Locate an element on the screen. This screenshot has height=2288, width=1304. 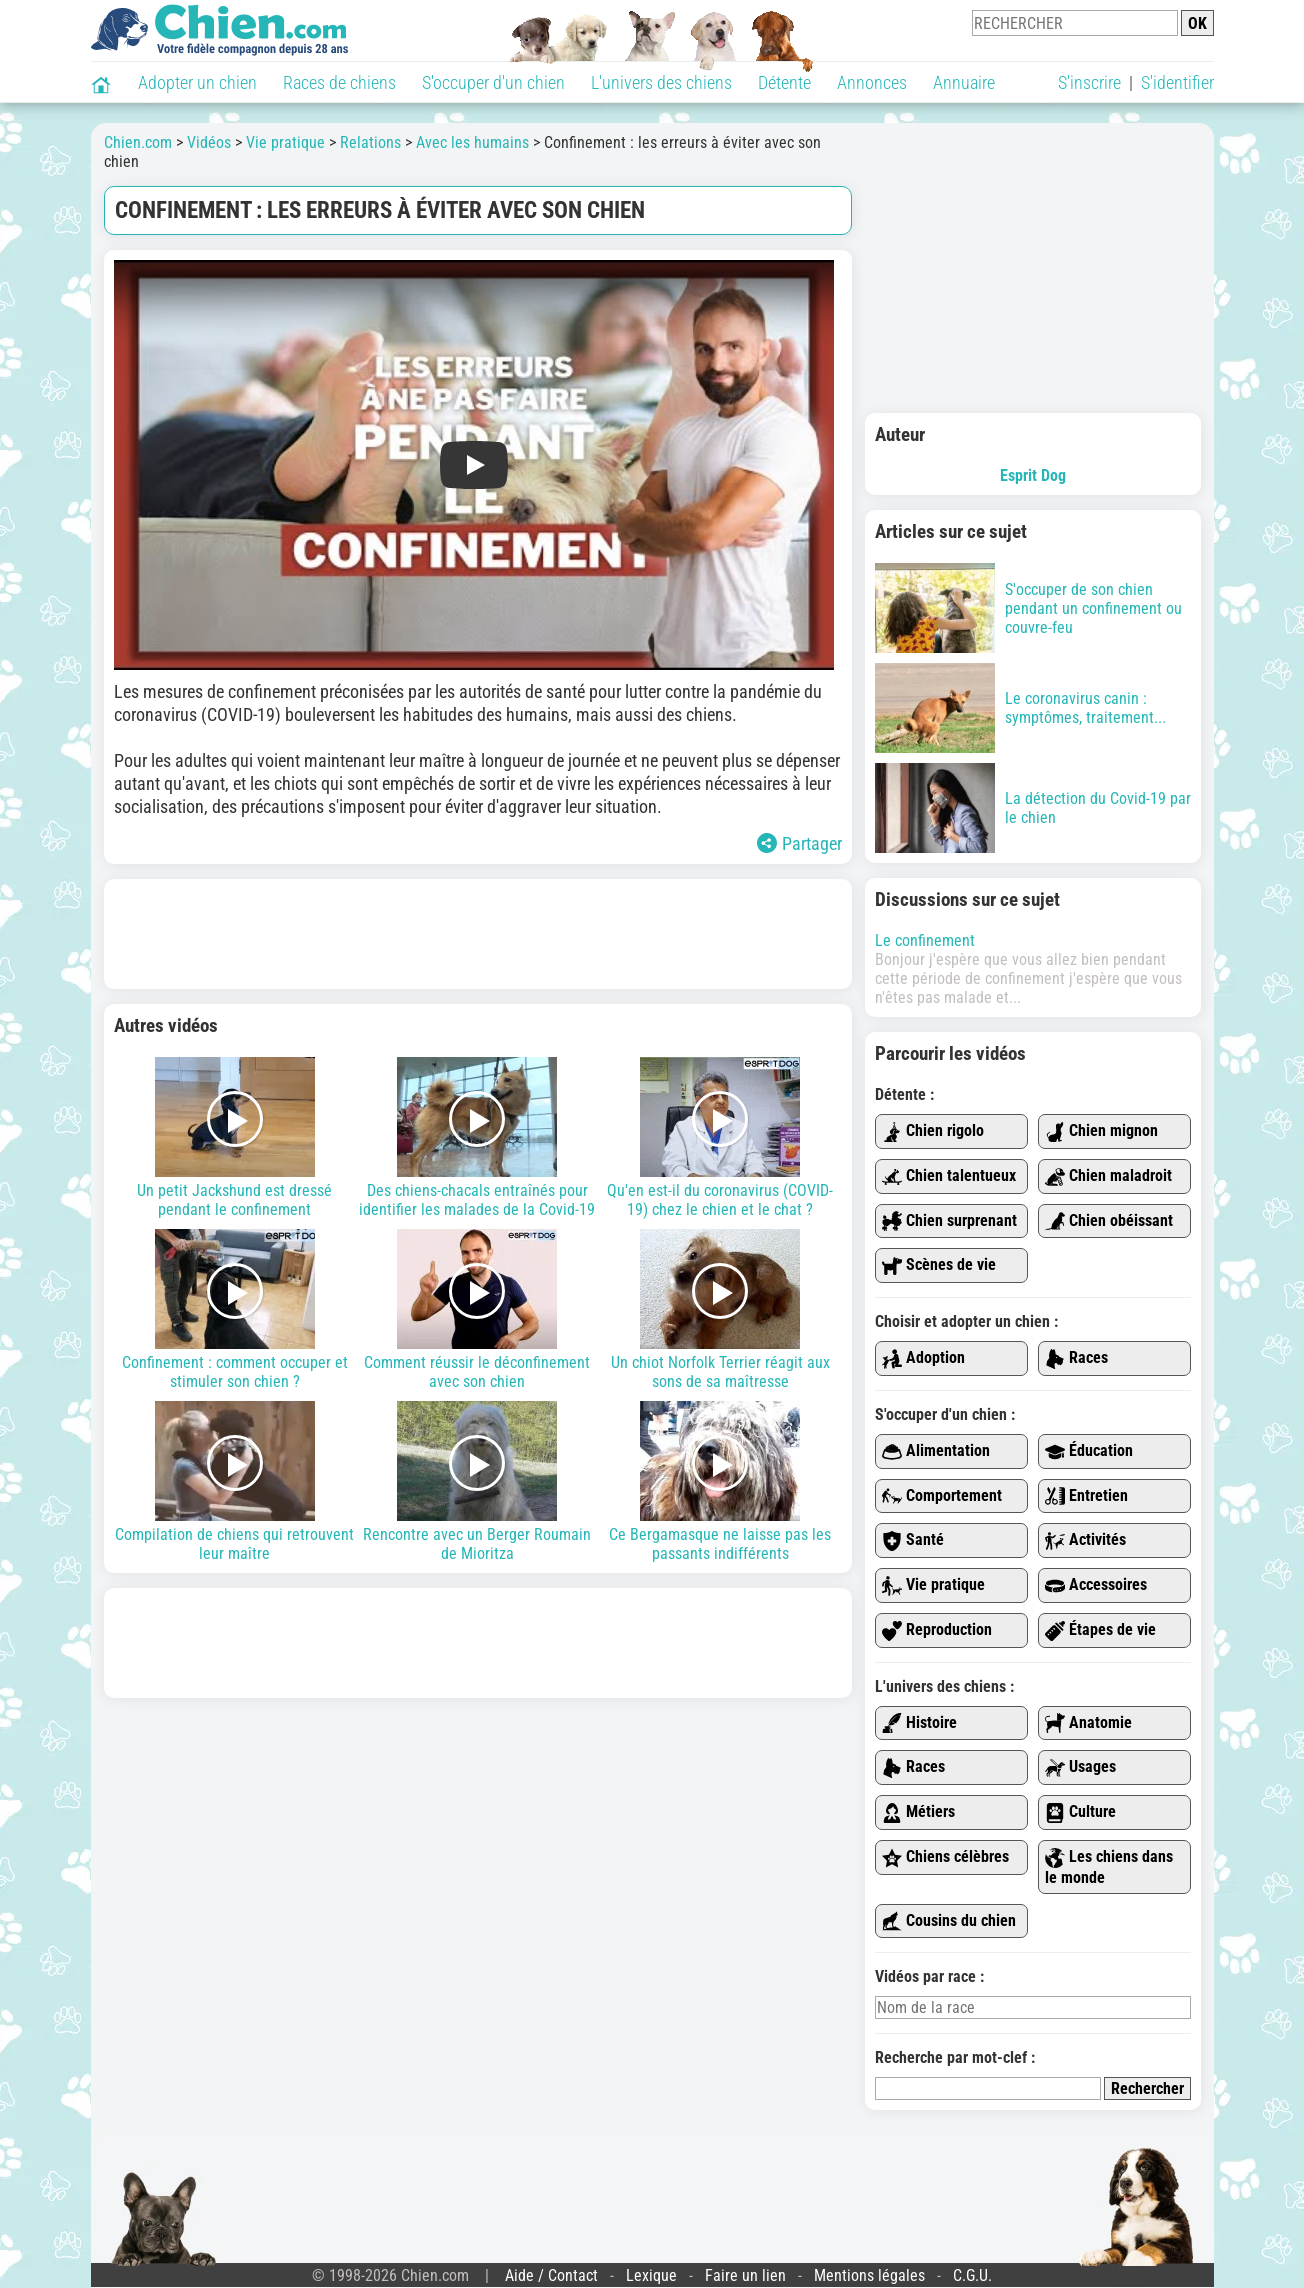
Lexique is located at coordinates (651, 2275).